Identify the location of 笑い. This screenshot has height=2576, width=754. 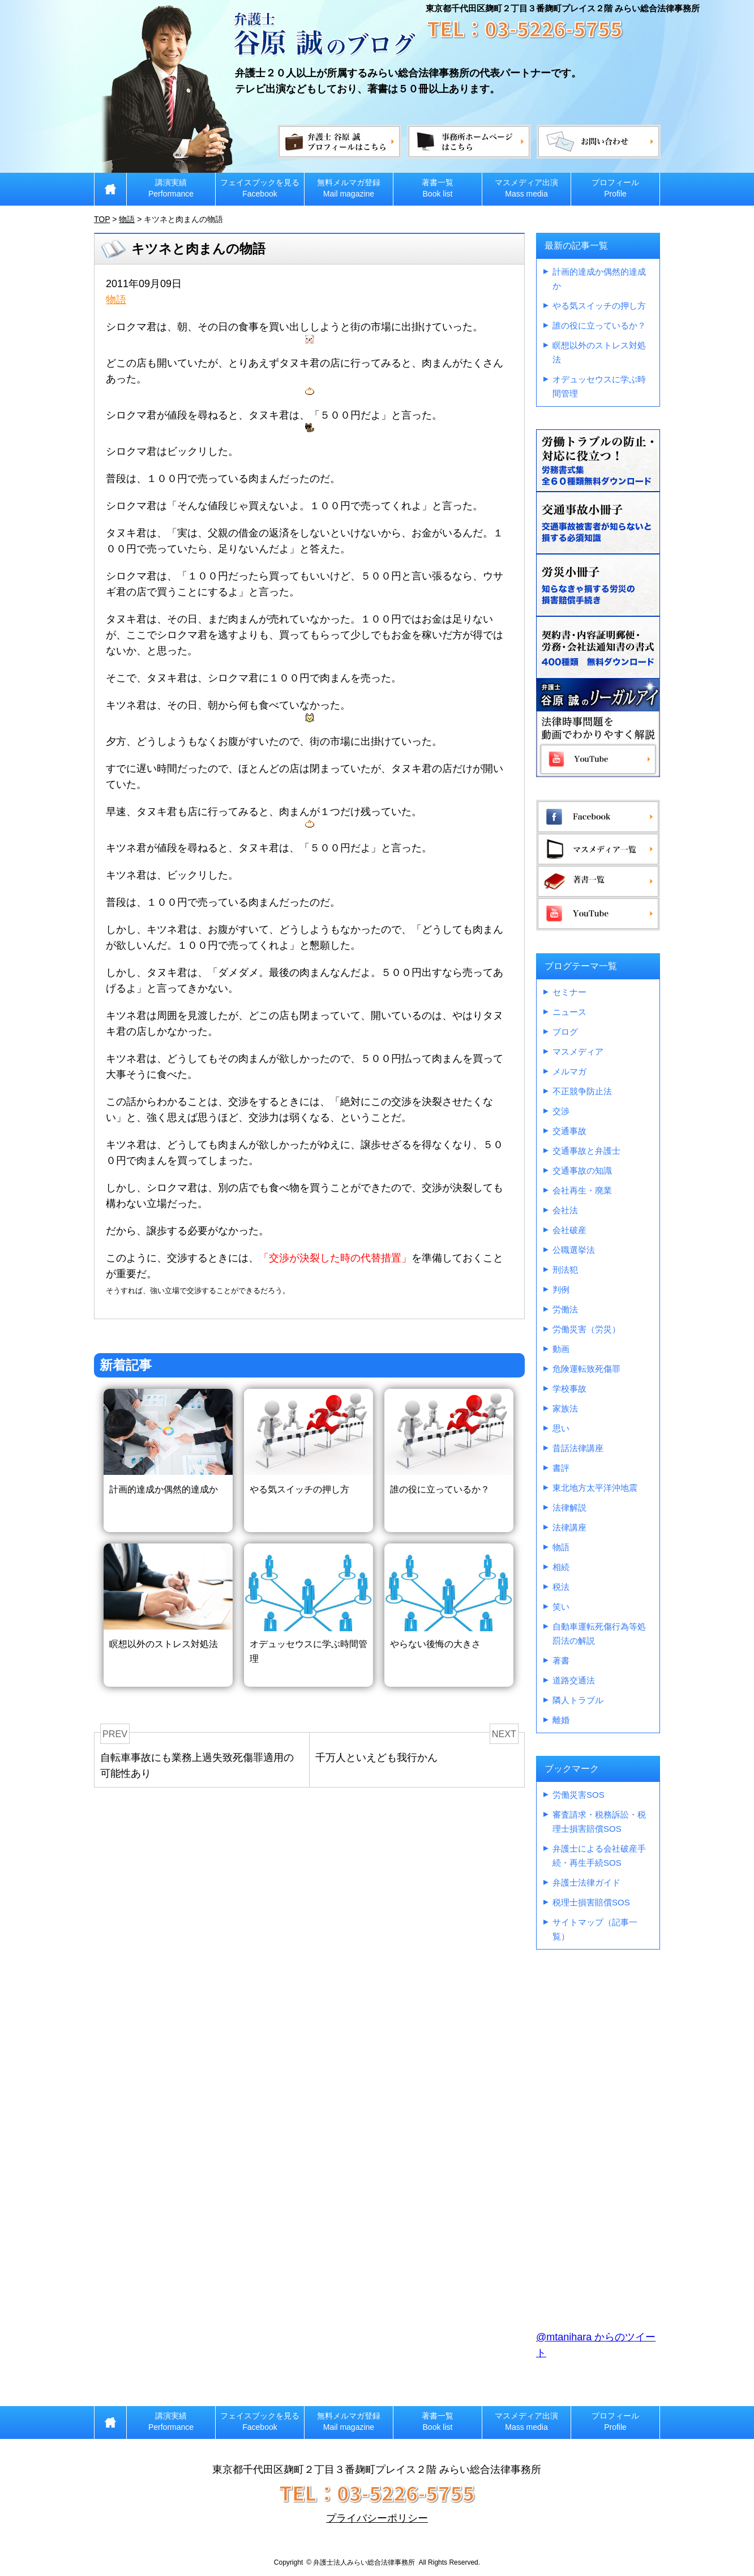
(560, 1606).